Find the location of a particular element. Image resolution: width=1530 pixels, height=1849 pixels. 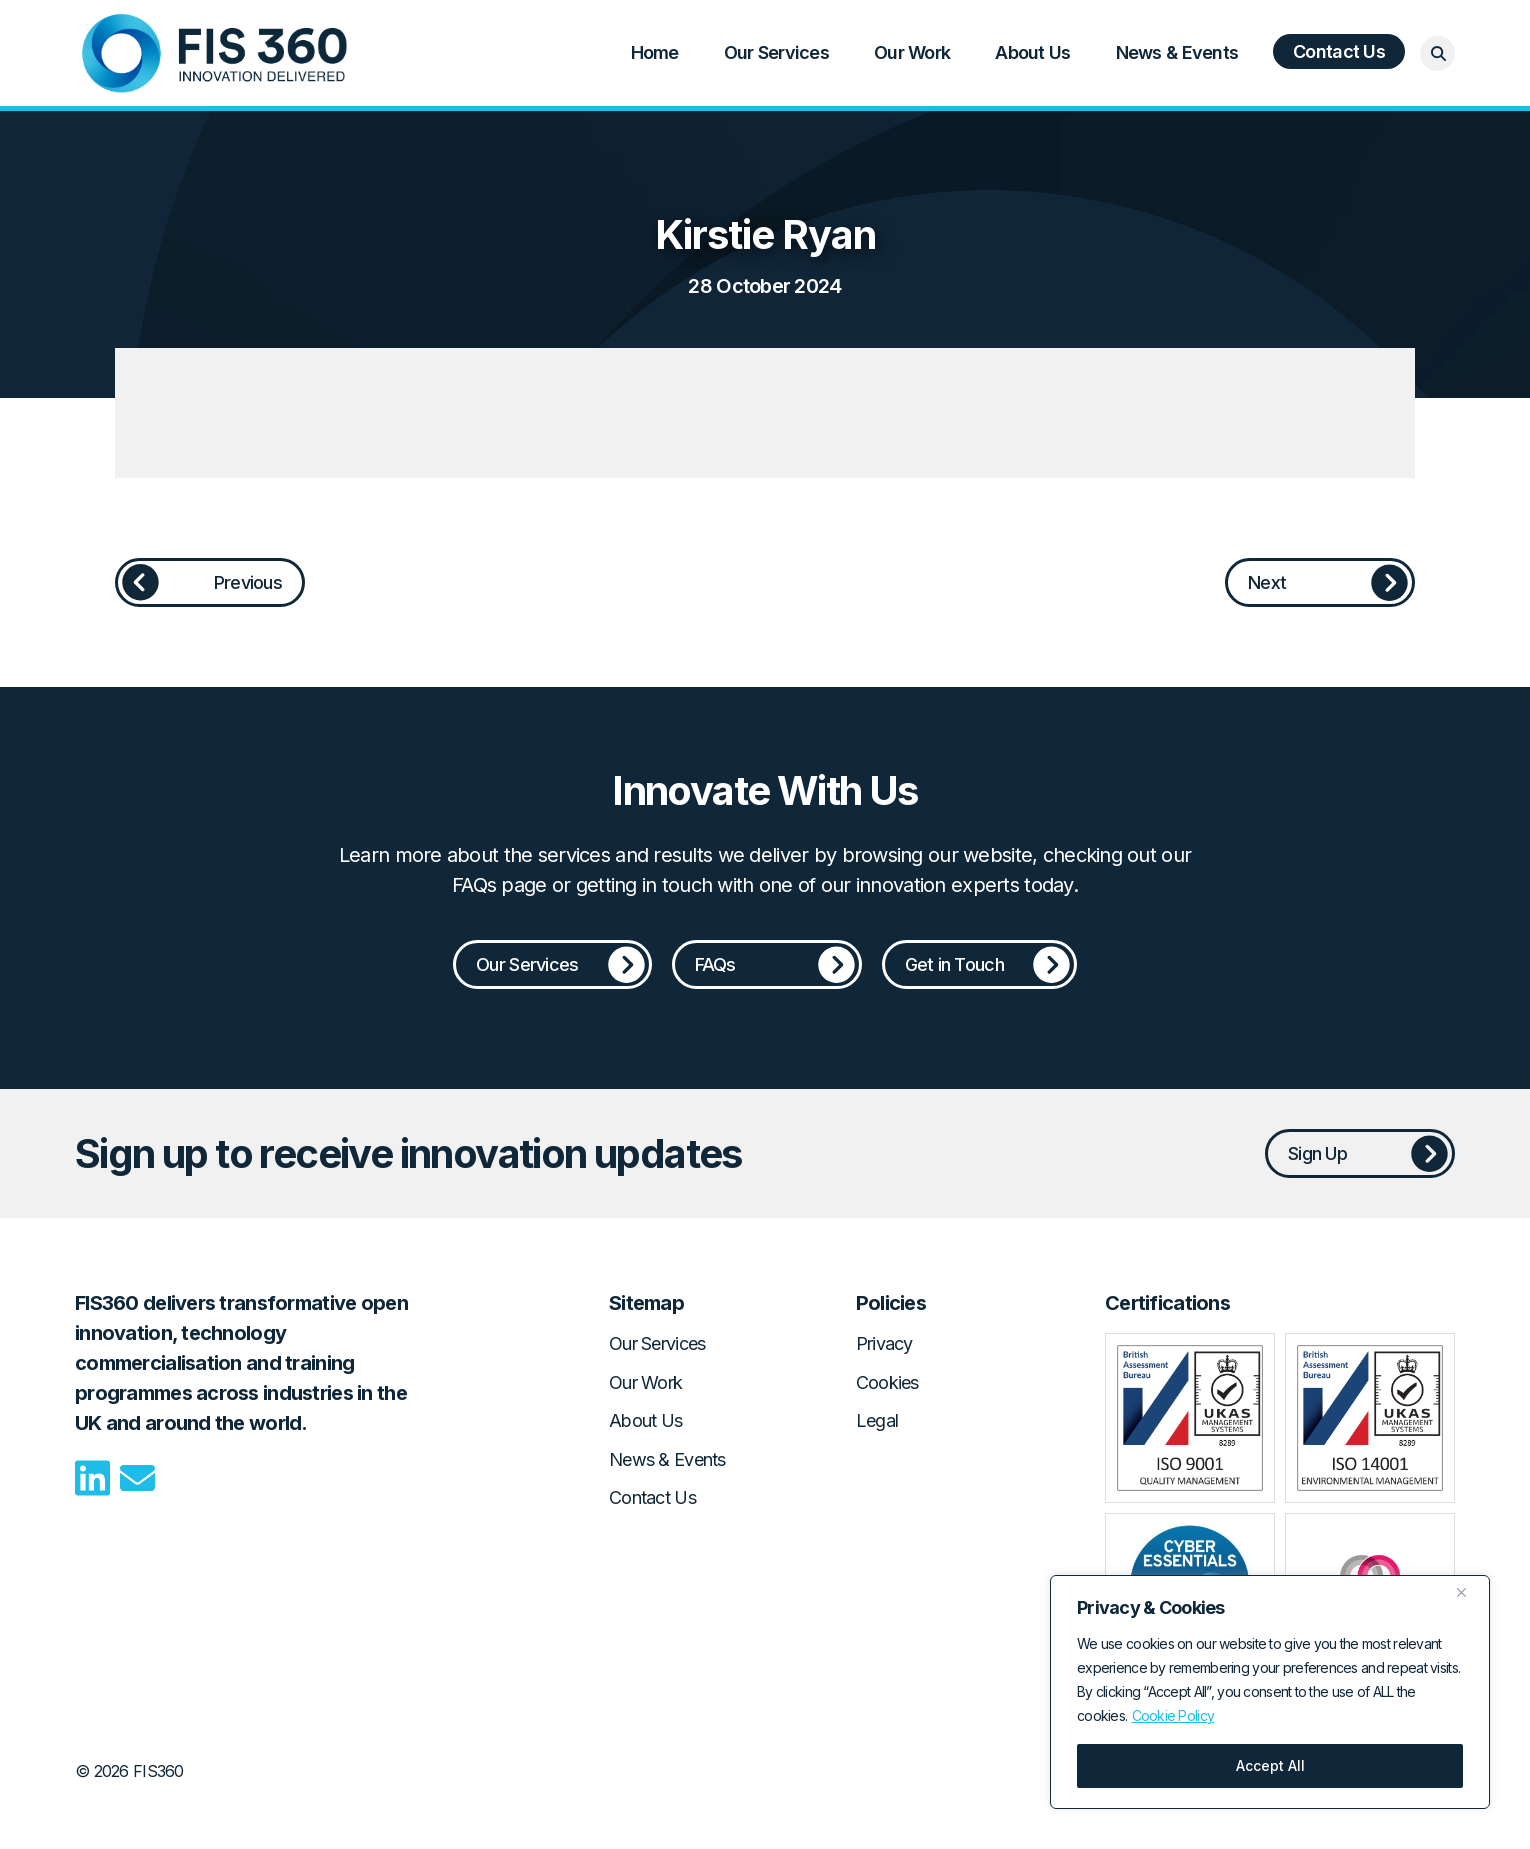

Cookie Policy is located at coordinates (1173, 1715).